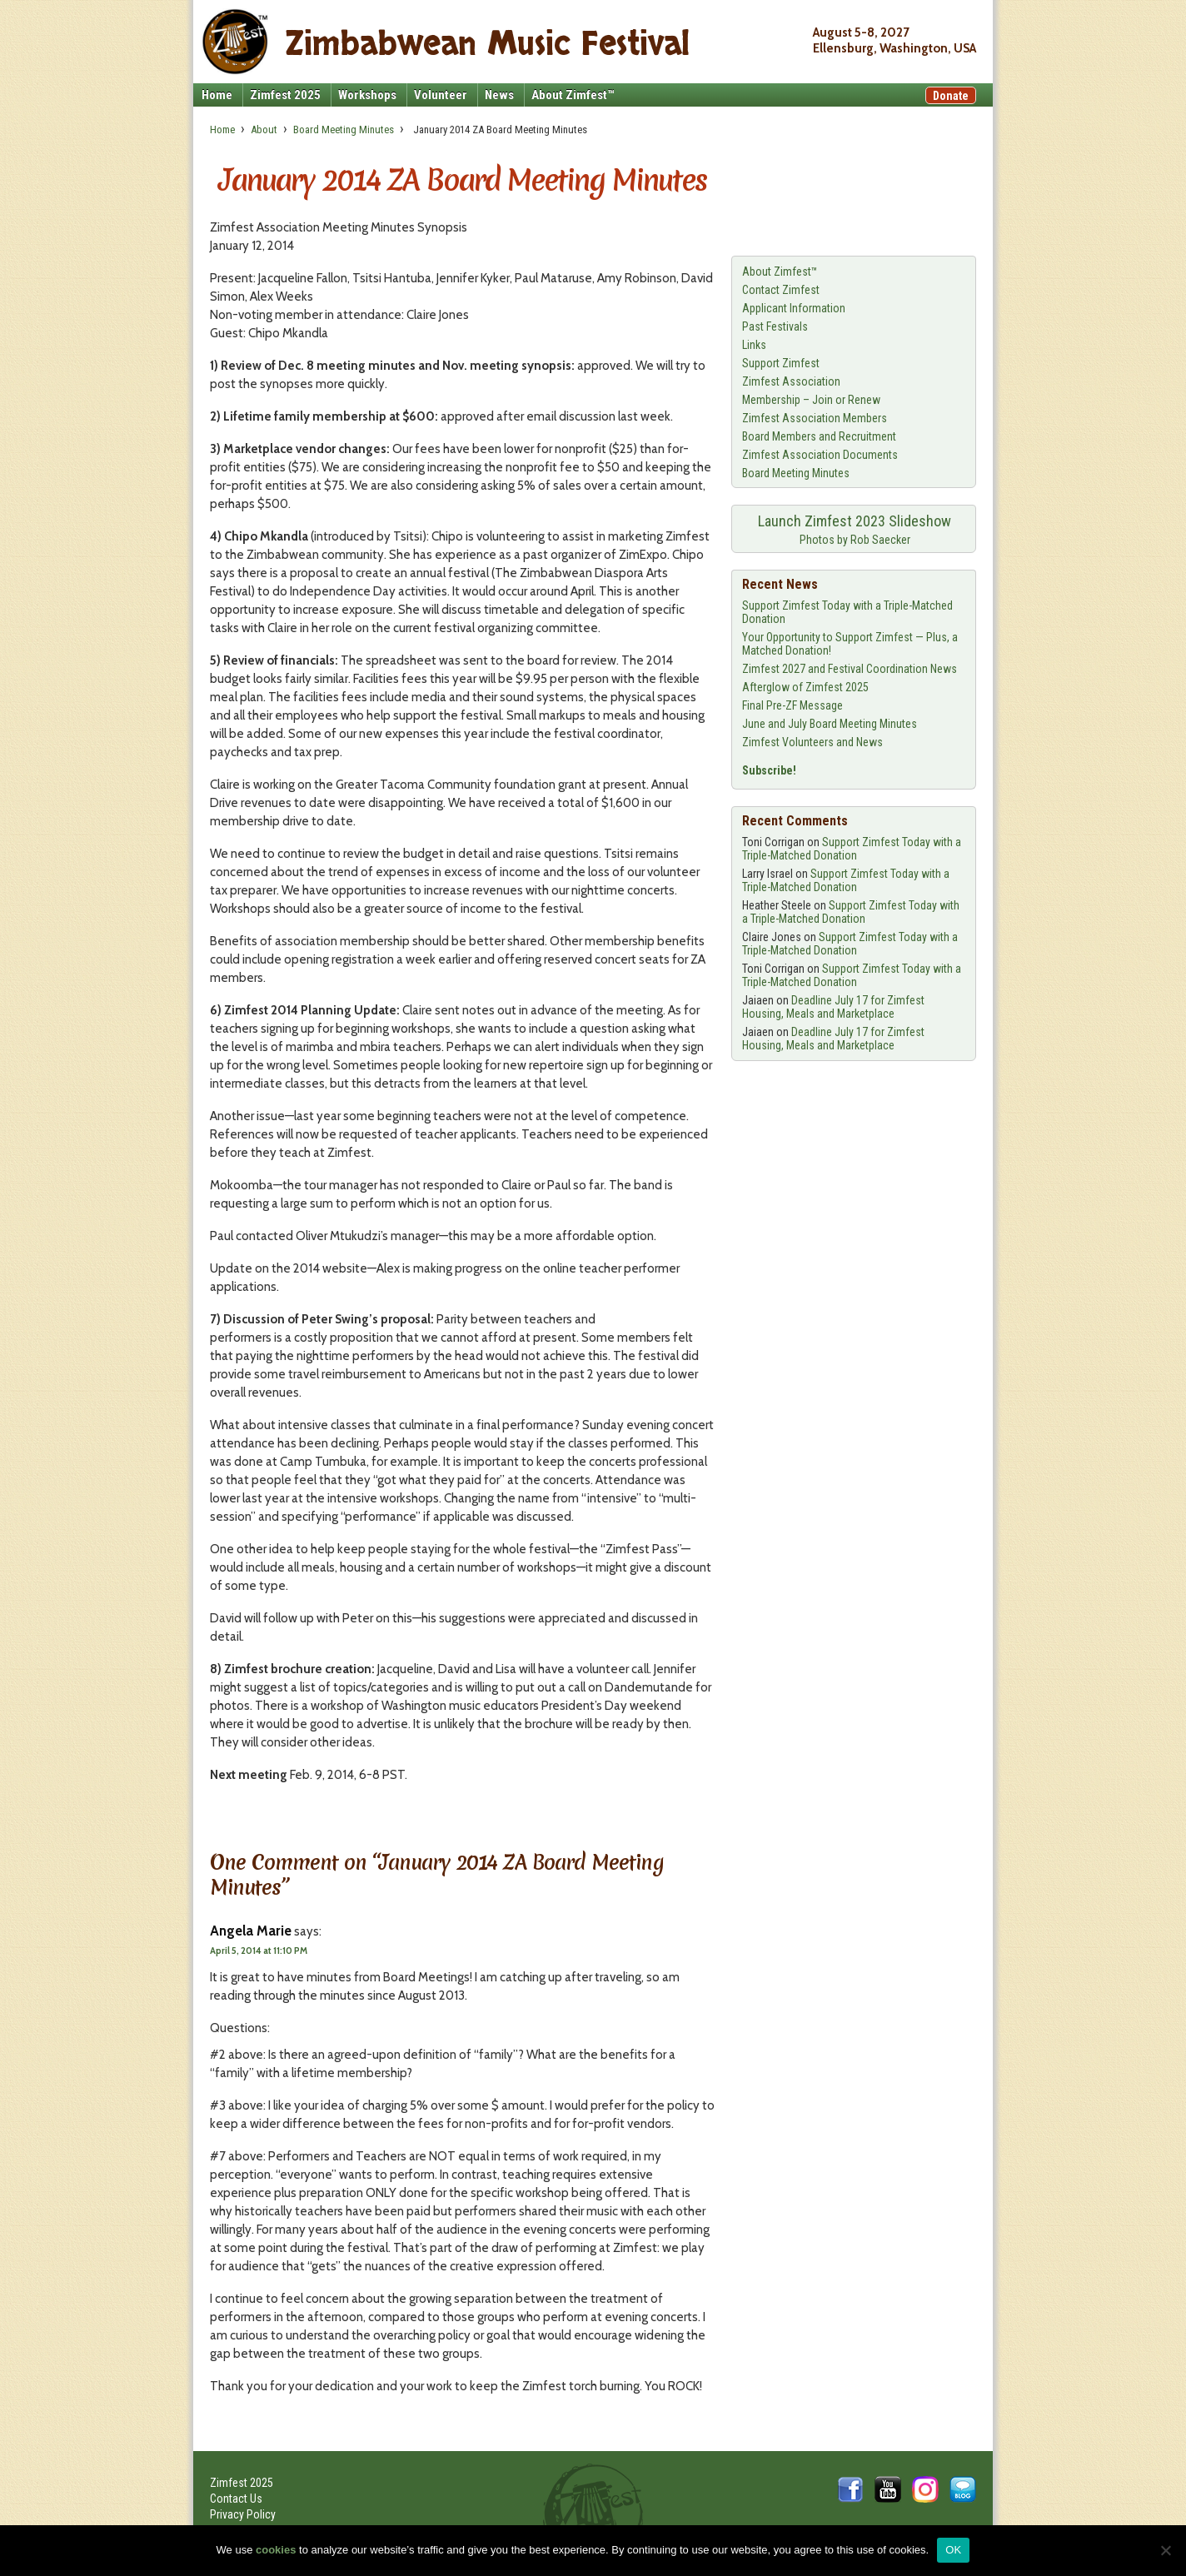  What do you see at coordinates (849, 668) in the screenshot?
I see `Zimfest 2027 and Festival Coordination News` at bounding box center [849, 668].